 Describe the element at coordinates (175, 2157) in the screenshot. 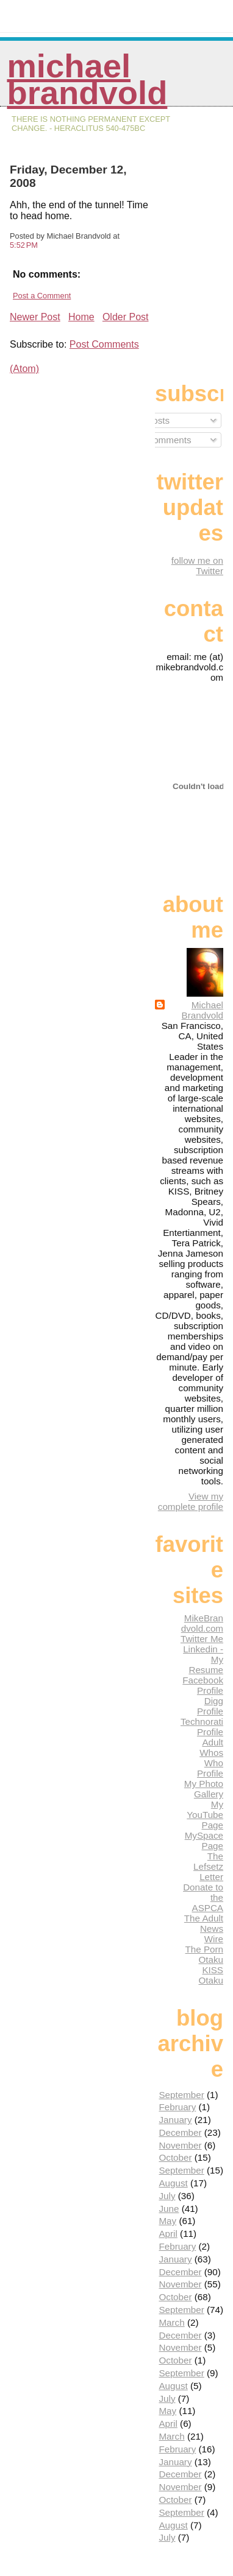

I see `October` at that location.